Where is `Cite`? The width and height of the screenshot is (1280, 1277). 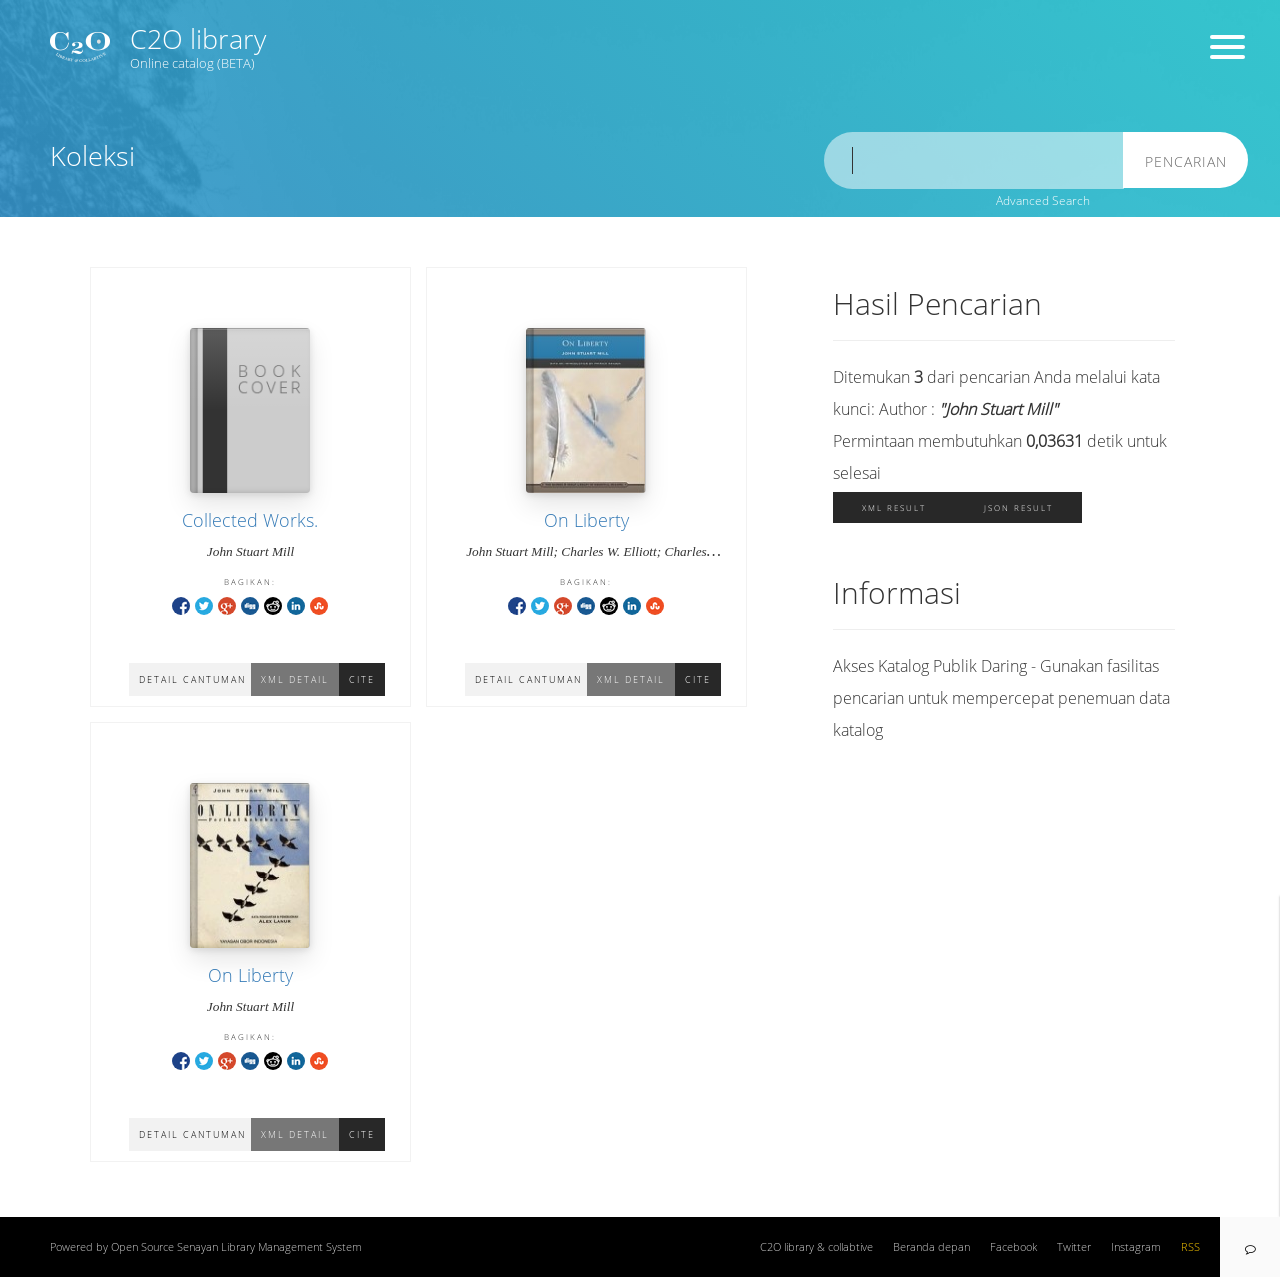 Cite is located at coordinates (362, 679).